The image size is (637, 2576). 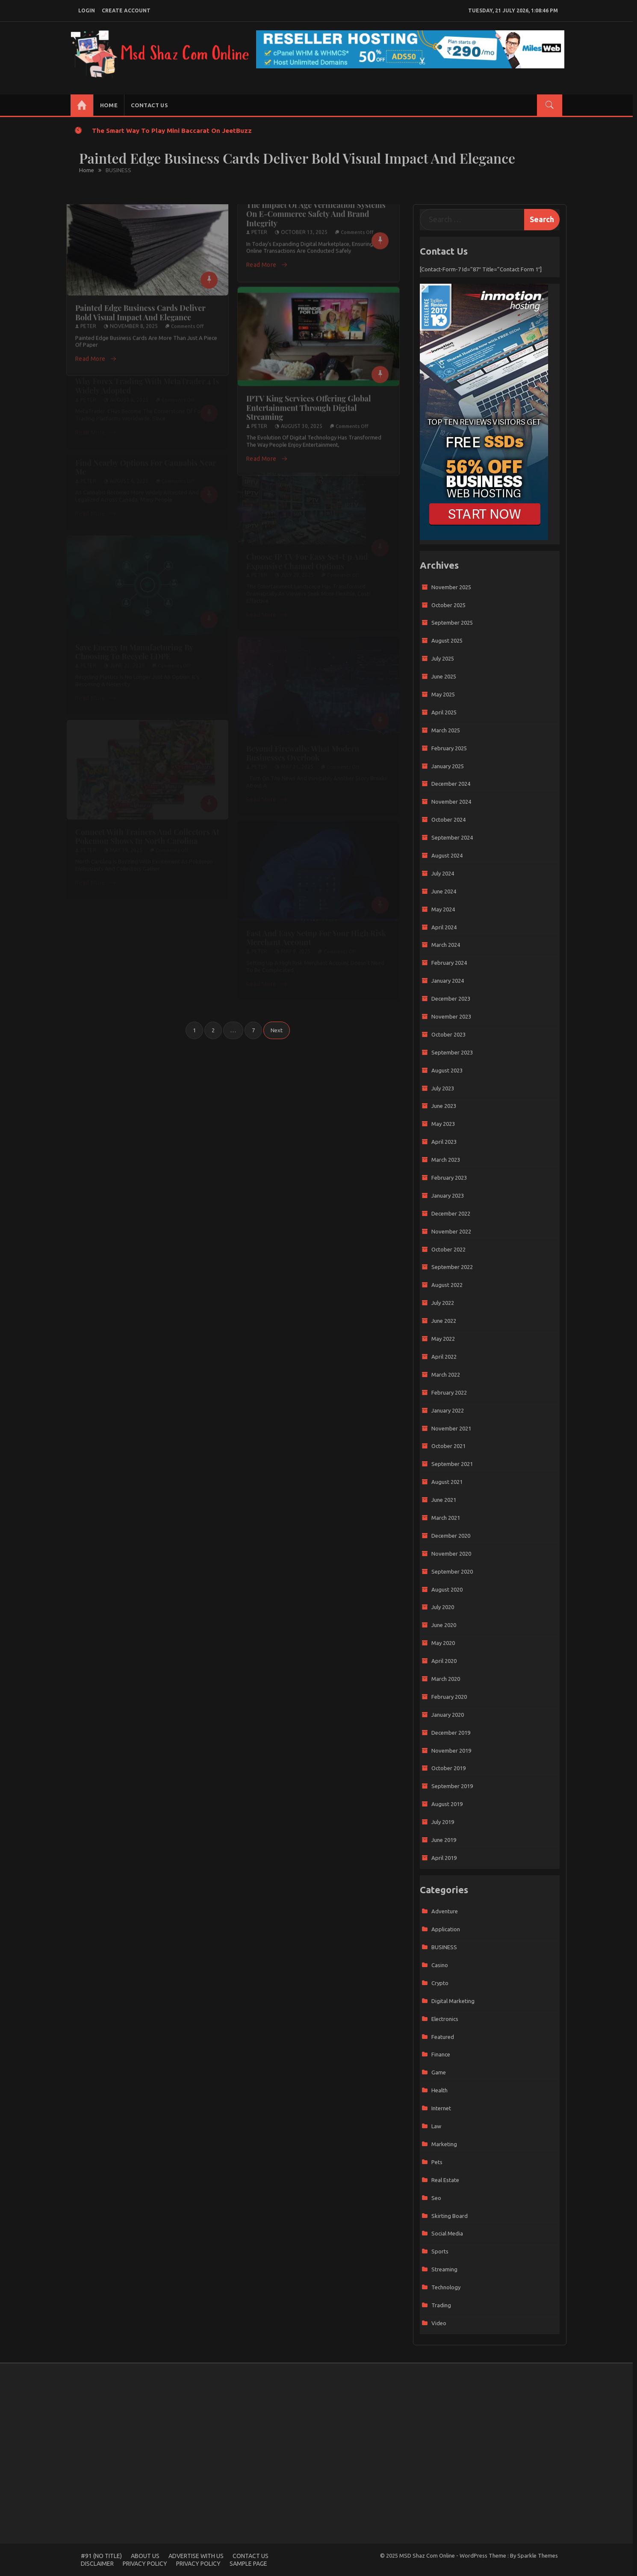 I want to click on June 2019, so click(x=443, y=1840).